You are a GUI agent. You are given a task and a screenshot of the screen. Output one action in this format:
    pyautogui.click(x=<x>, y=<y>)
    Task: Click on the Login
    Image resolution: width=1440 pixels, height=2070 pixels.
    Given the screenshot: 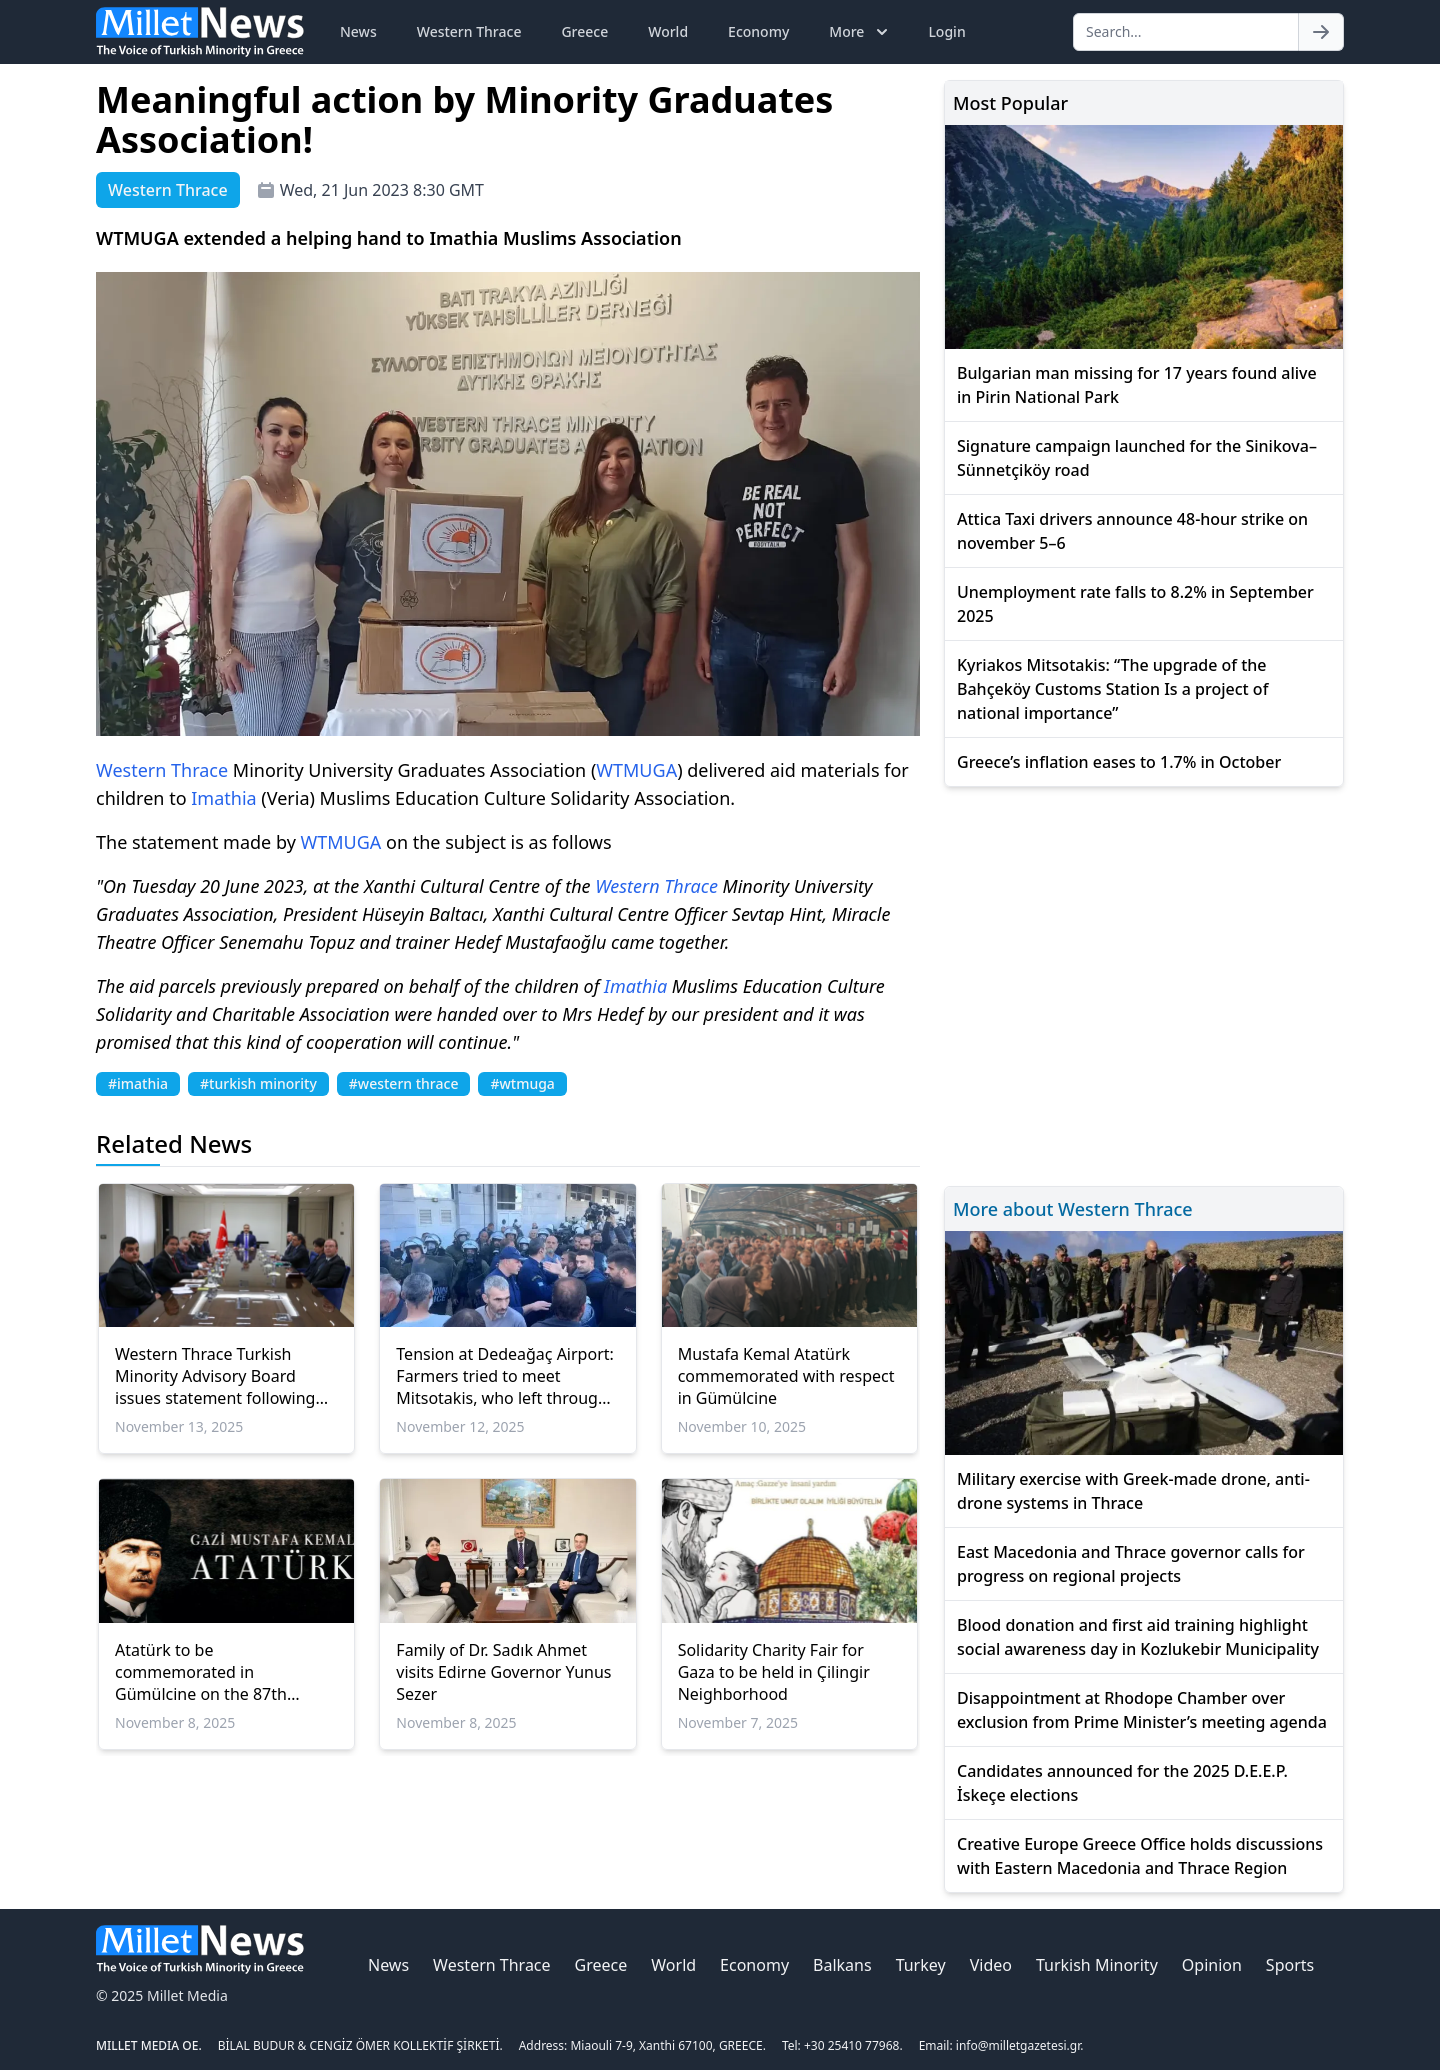 What is the action you would take?
    pyautogui.click(x=946, y=31)
    